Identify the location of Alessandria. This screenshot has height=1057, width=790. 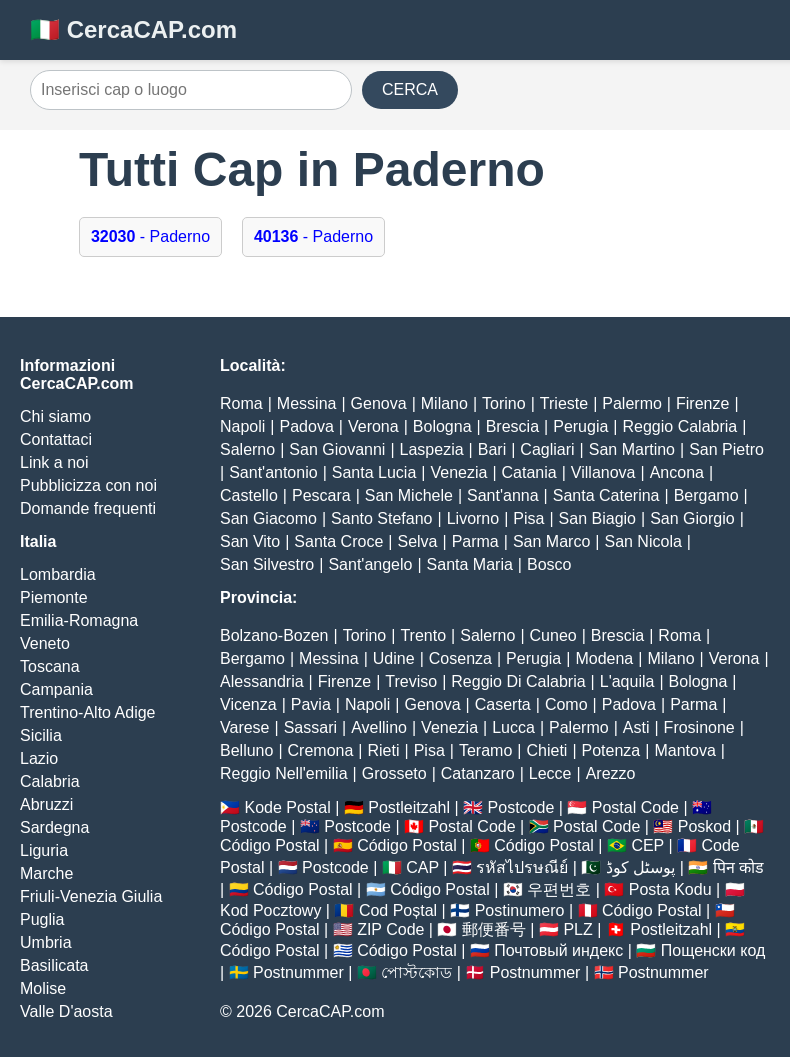
(262, 681).